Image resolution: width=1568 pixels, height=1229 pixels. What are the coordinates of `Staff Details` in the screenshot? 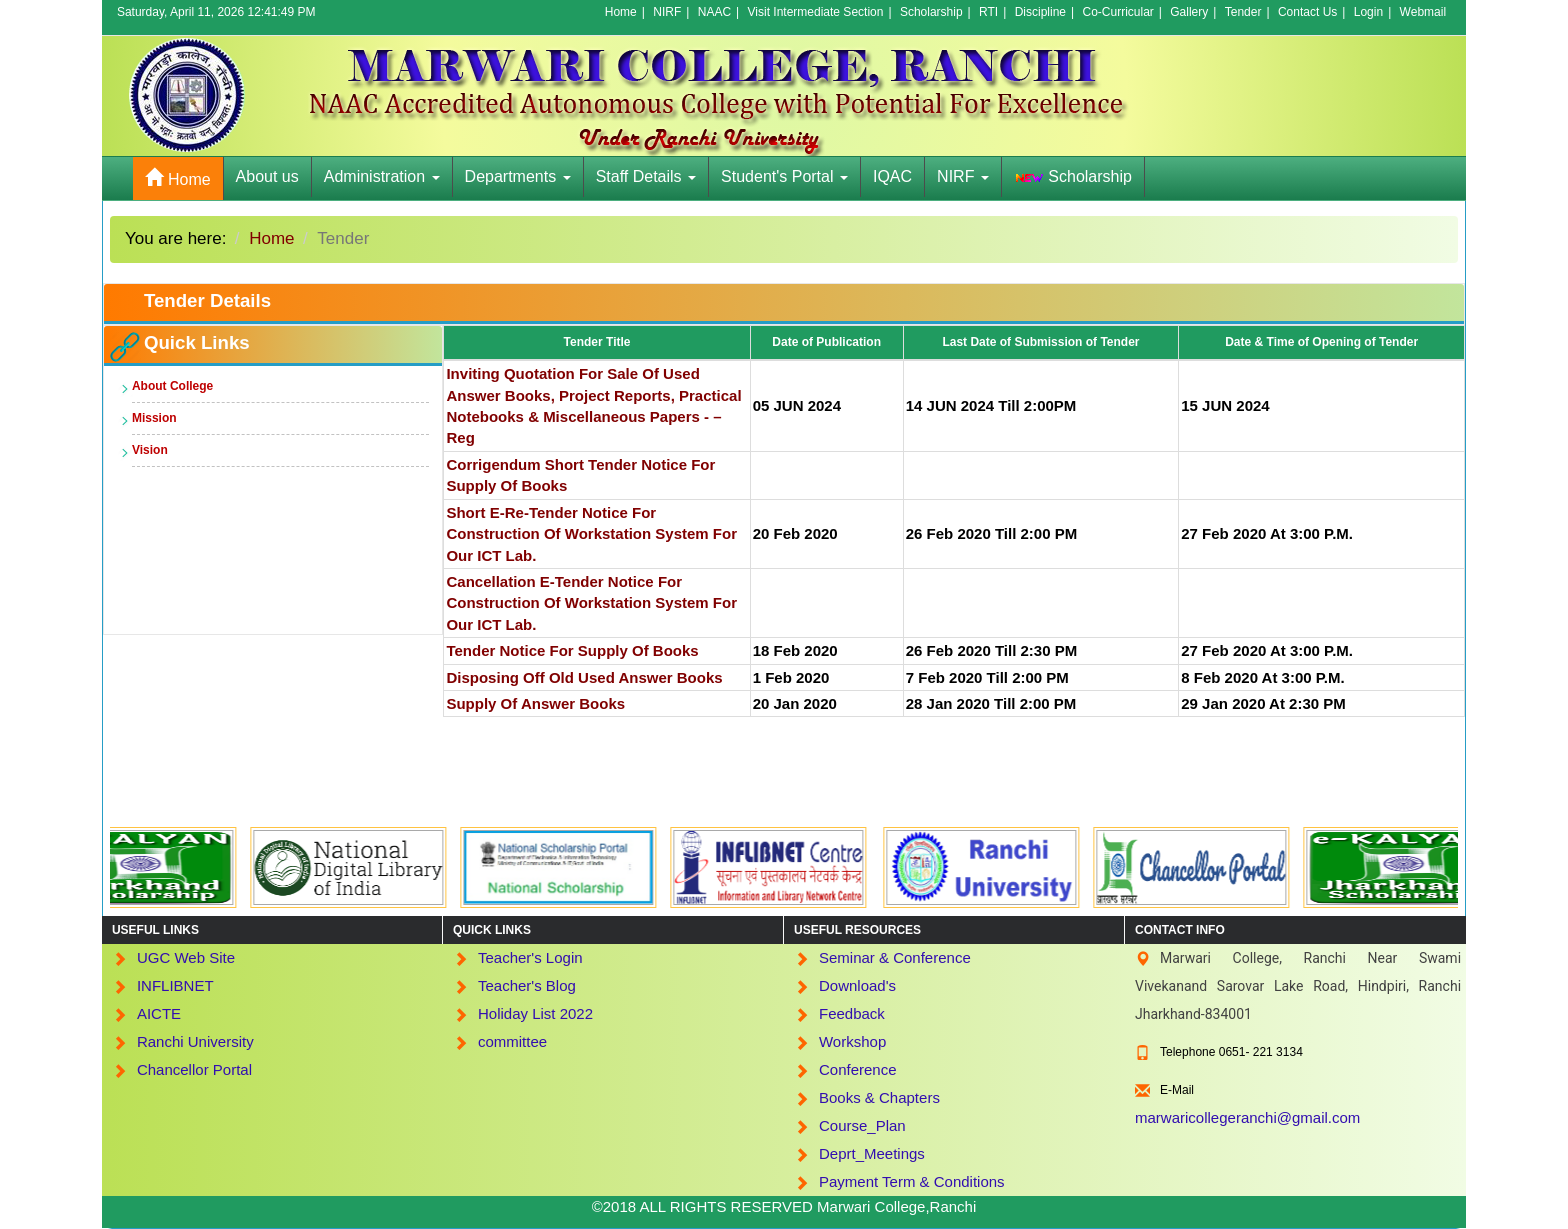 It's located at (646, 176).